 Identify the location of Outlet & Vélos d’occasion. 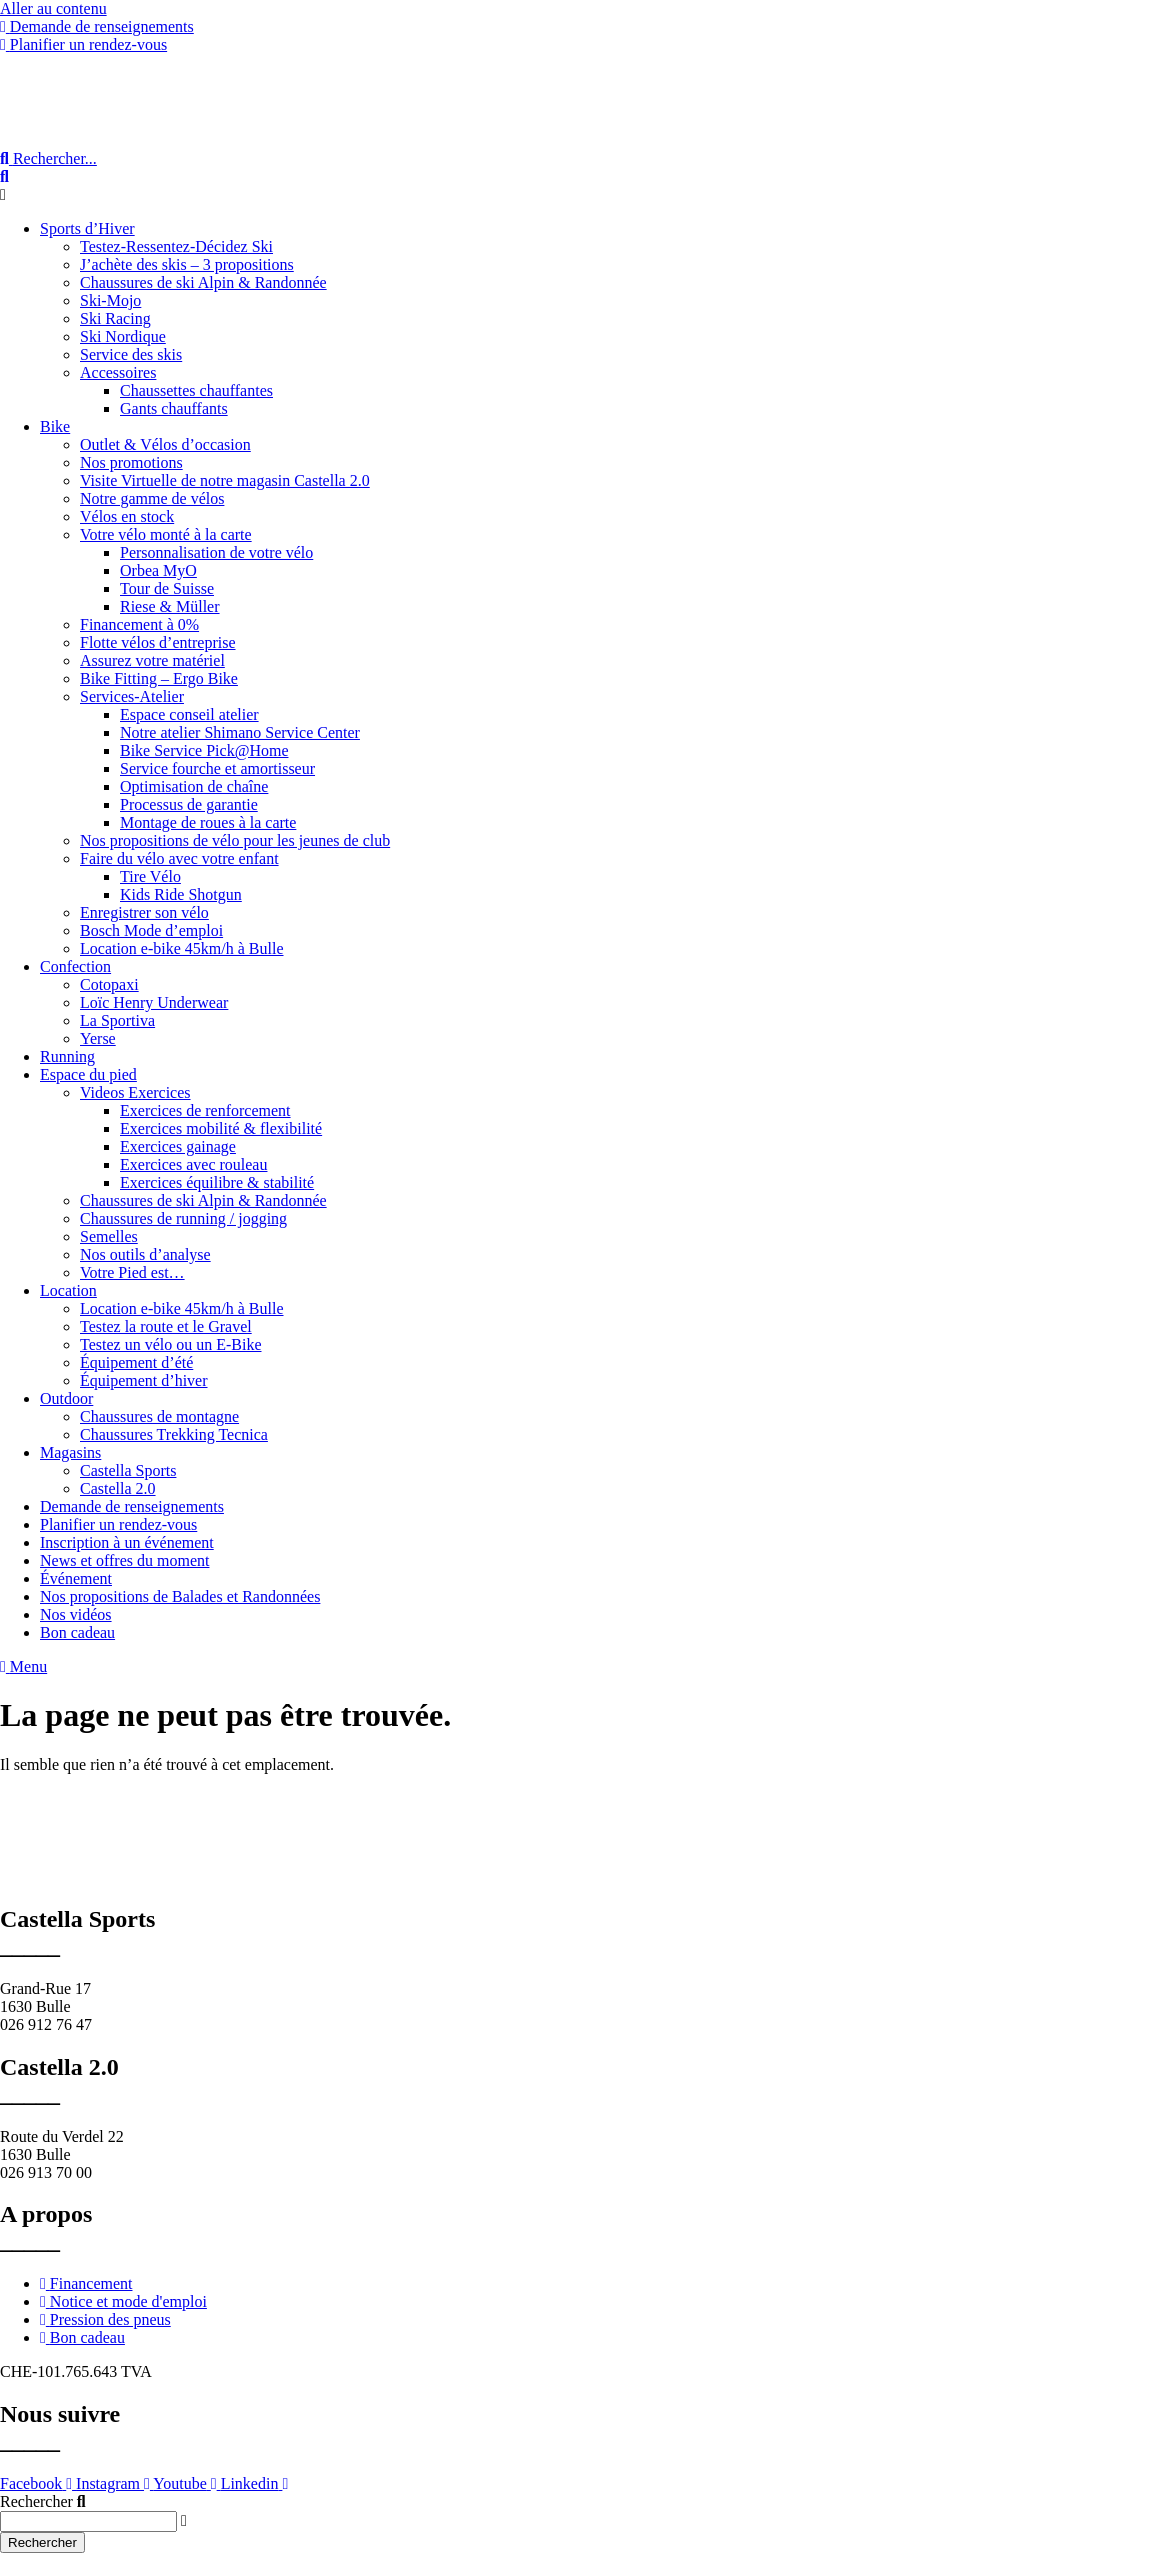
(165, 444).